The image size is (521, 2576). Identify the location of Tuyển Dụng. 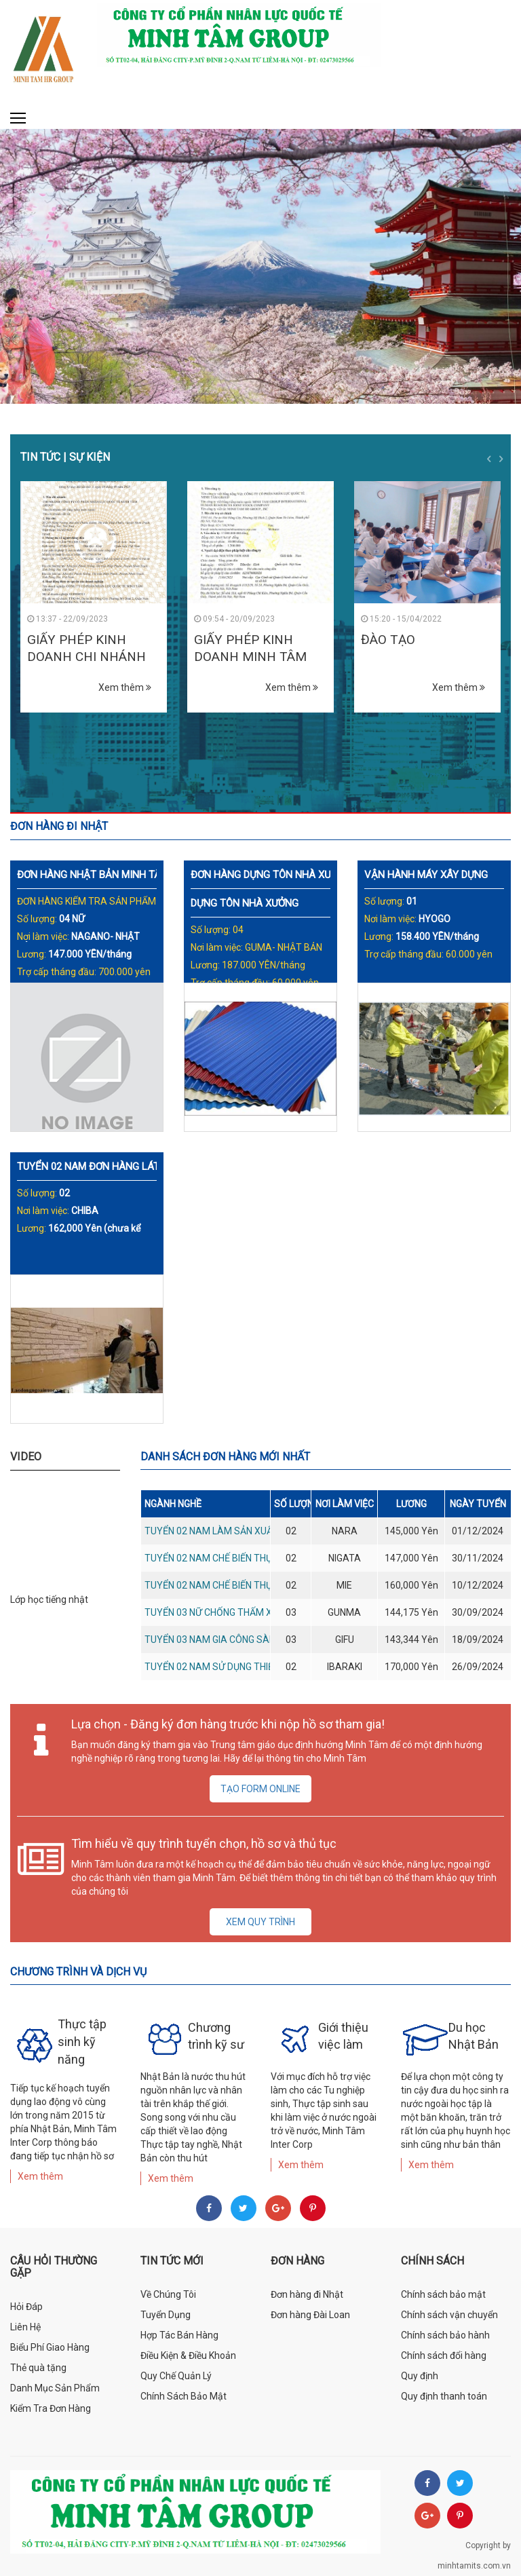
(165, 2314).